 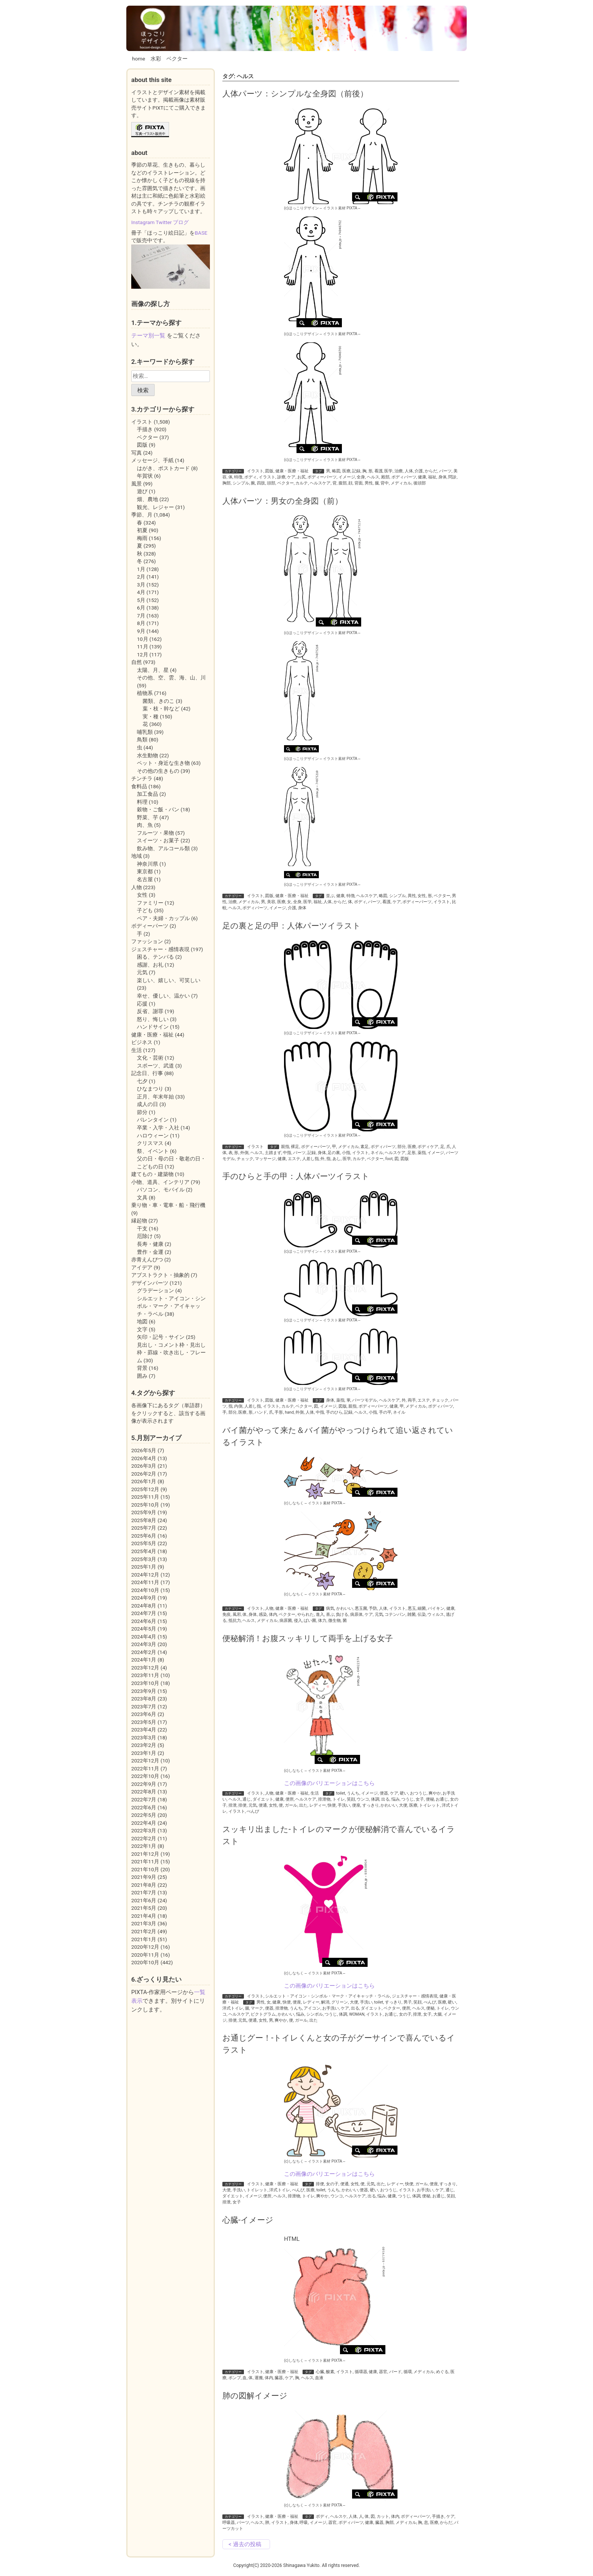 I want to click on 怒り、悔しい, so click(x=153, y=1019).